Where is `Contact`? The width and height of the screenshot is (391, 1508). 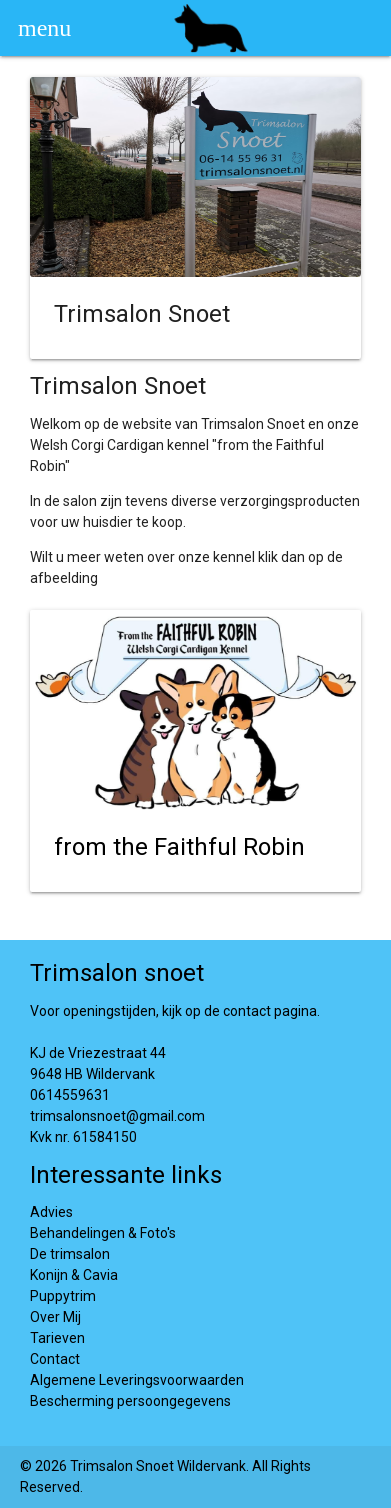 Contact is located at coordinates (55, 1359).